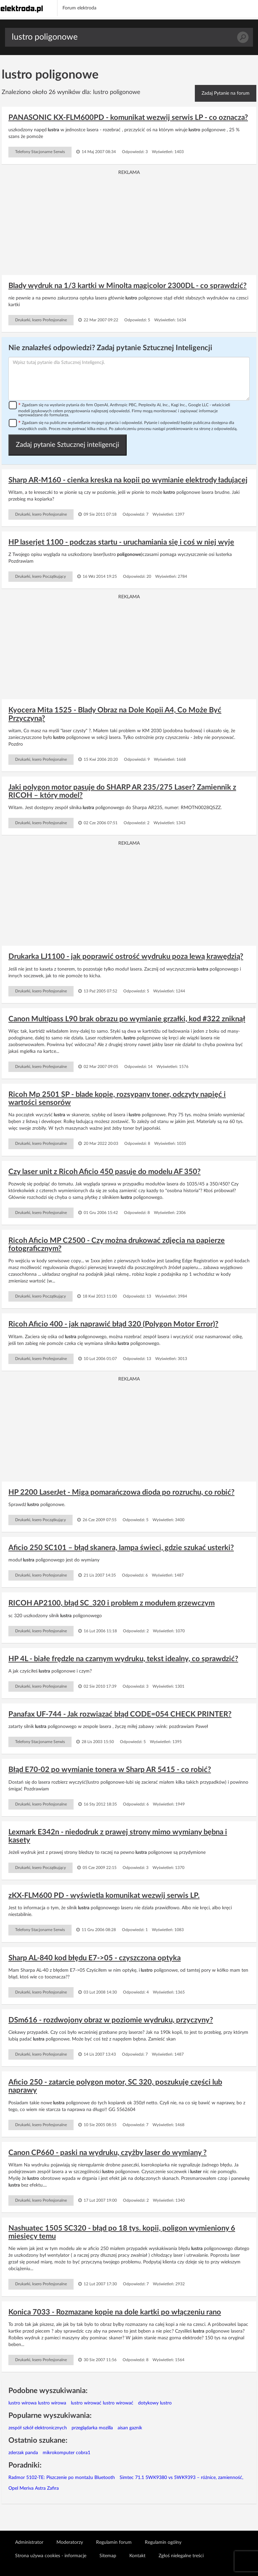 Image resolution: width=258 pixels, height=2576 pixels. What do you see at coordinates (67, 444) in the screenshot?
I see `Zadaj pytanie Sztucznej inteligencji` at bounding box center [67, 444].